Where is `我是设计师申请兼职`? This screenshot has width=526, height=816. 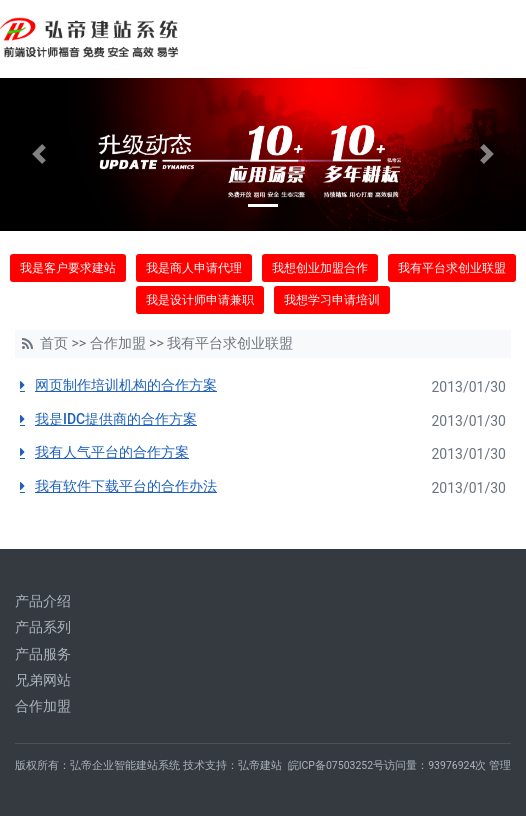
我是设计师申请兼职 is located at coordinates (200, 300).